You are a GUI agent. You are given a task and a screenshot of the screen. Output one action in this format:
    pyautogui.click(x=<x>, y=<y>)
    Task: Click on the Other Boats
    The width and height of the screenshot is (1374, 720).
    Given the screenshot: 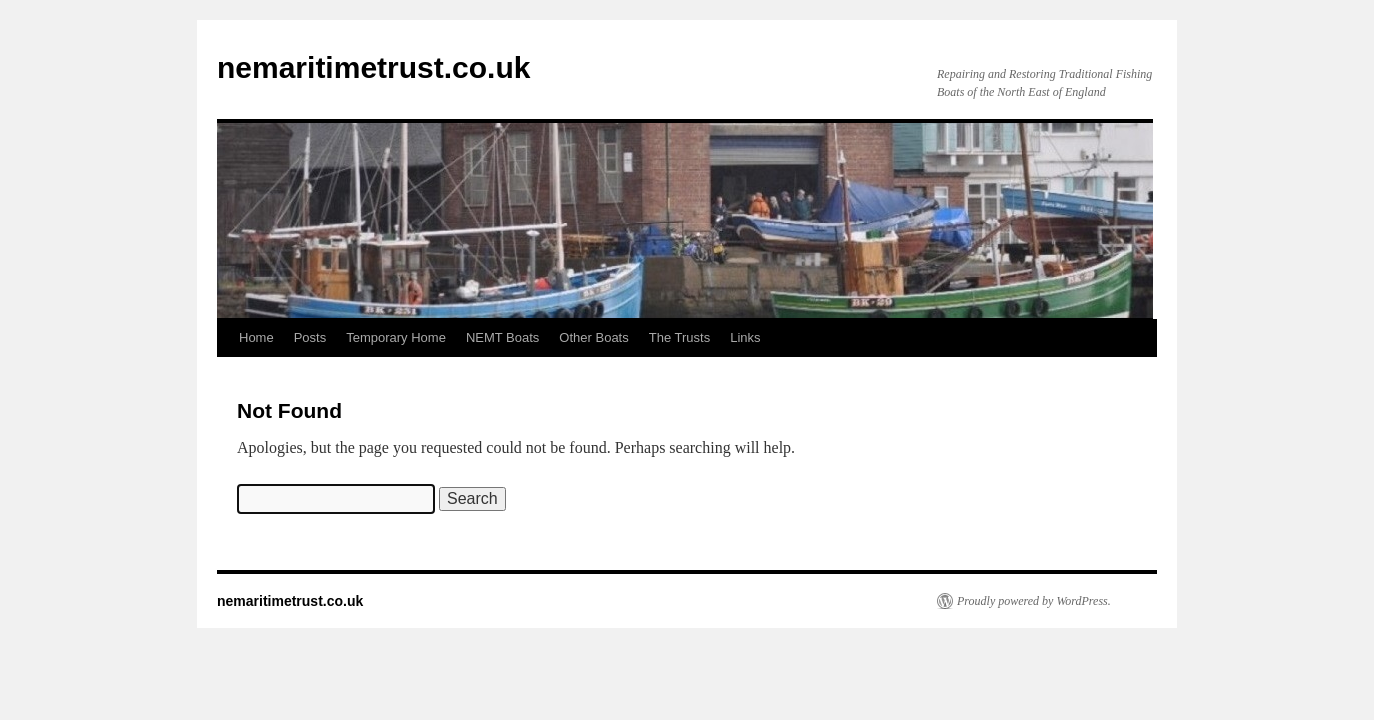 What is the action you would take?
    pyautogui.click(x=593, y=337)
    